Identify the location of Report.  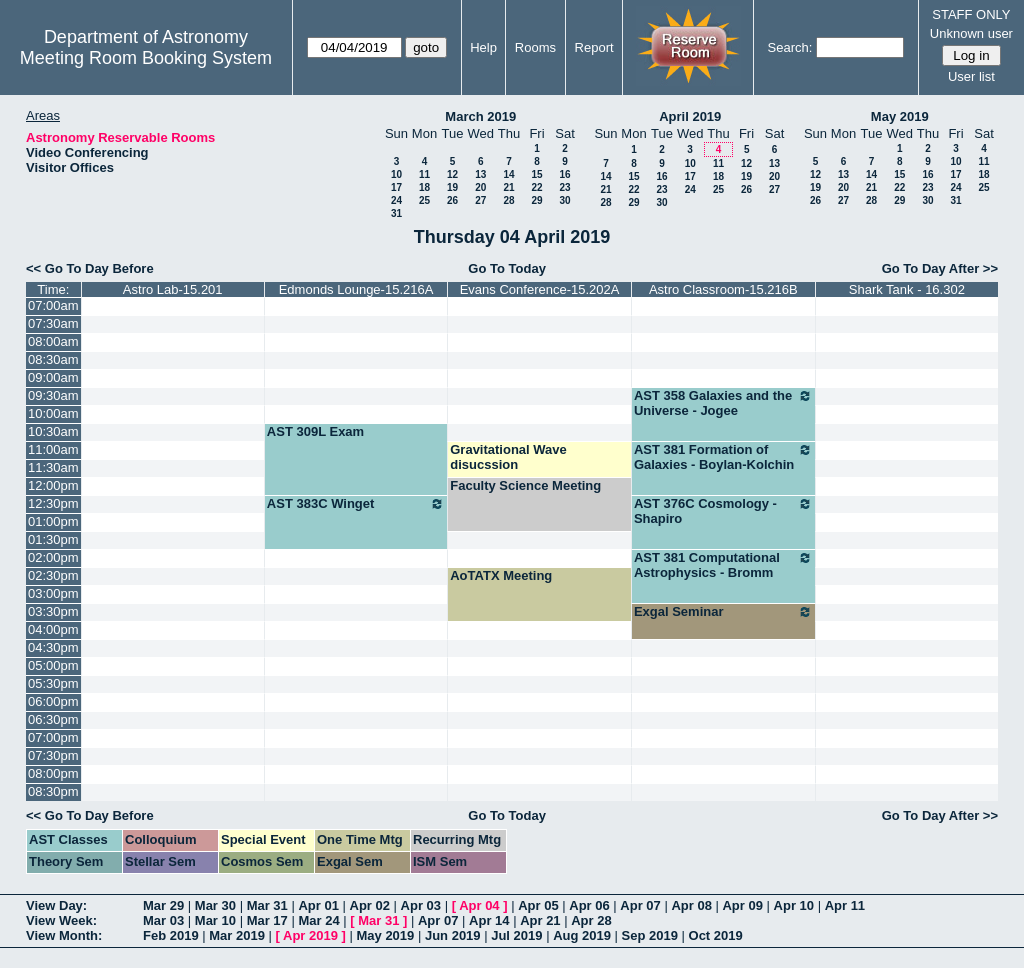
(594, 47).